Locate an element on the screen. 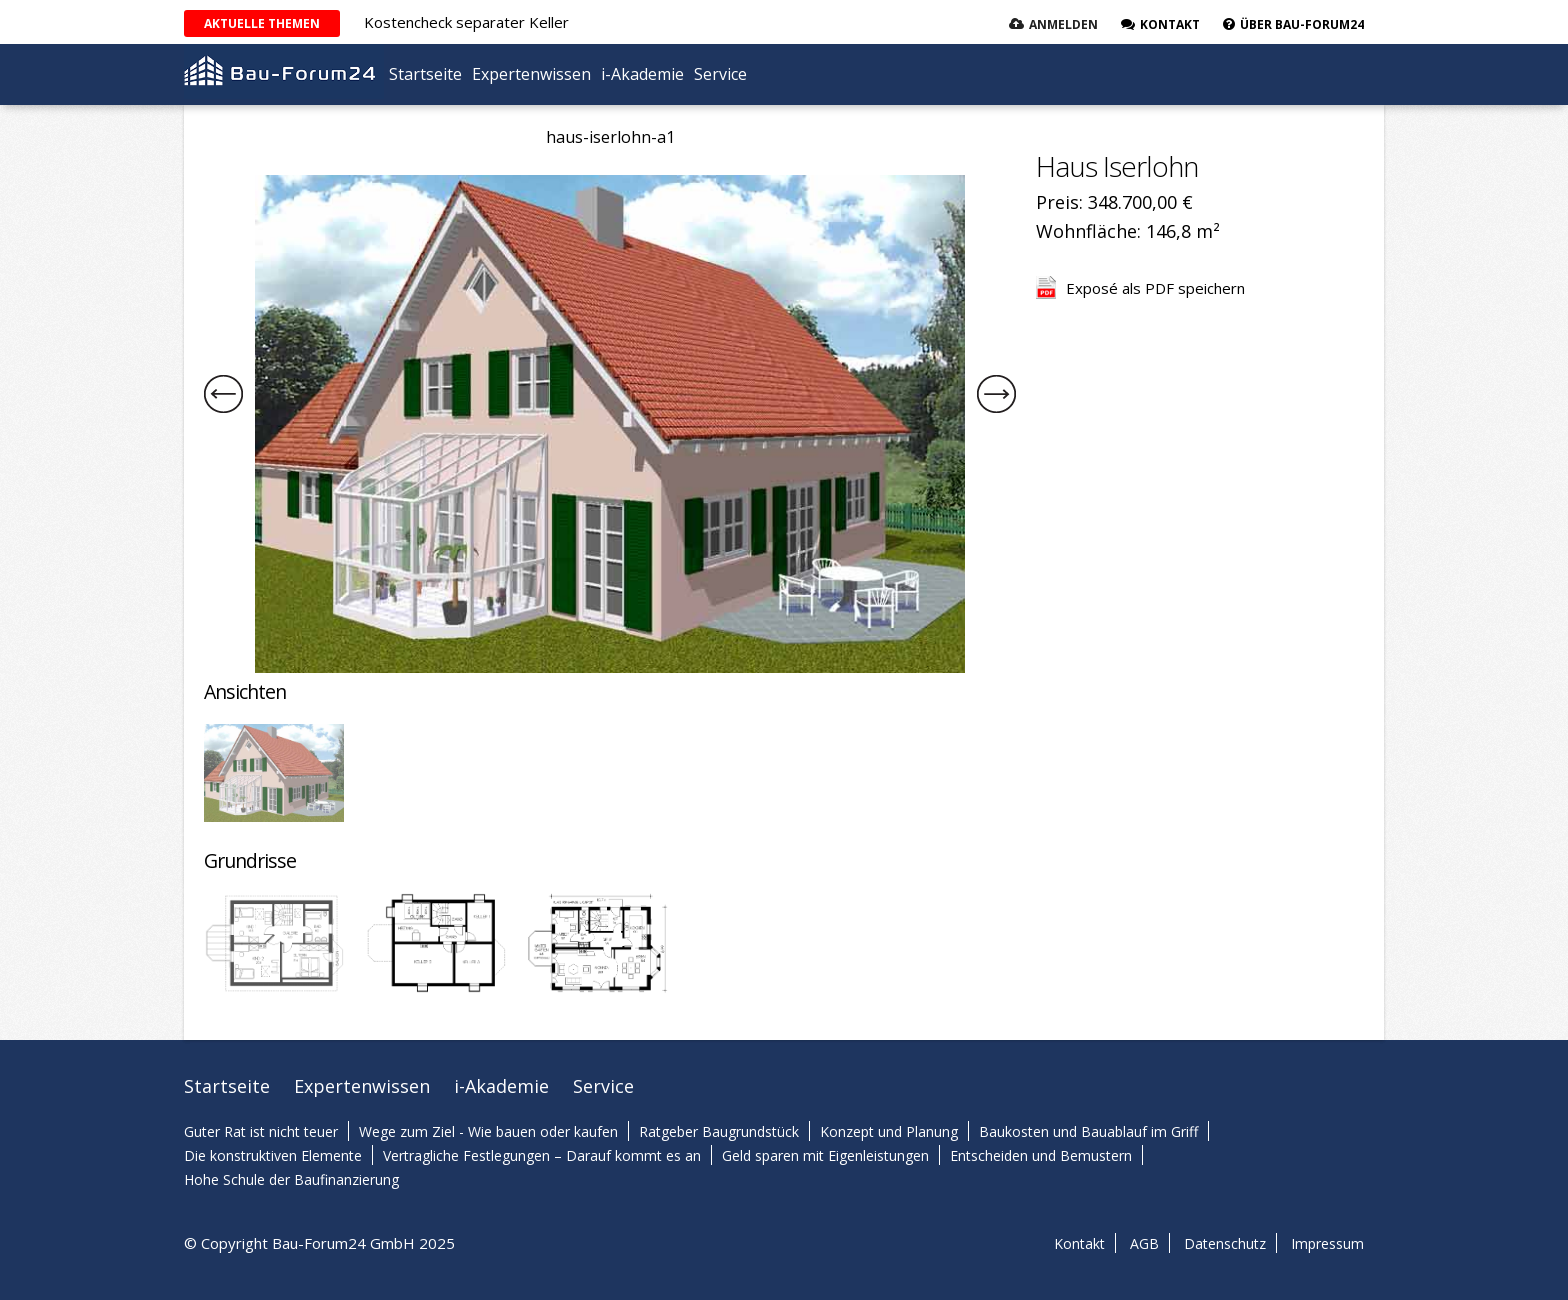  Anmelden is located at coordinates (1063, 24).